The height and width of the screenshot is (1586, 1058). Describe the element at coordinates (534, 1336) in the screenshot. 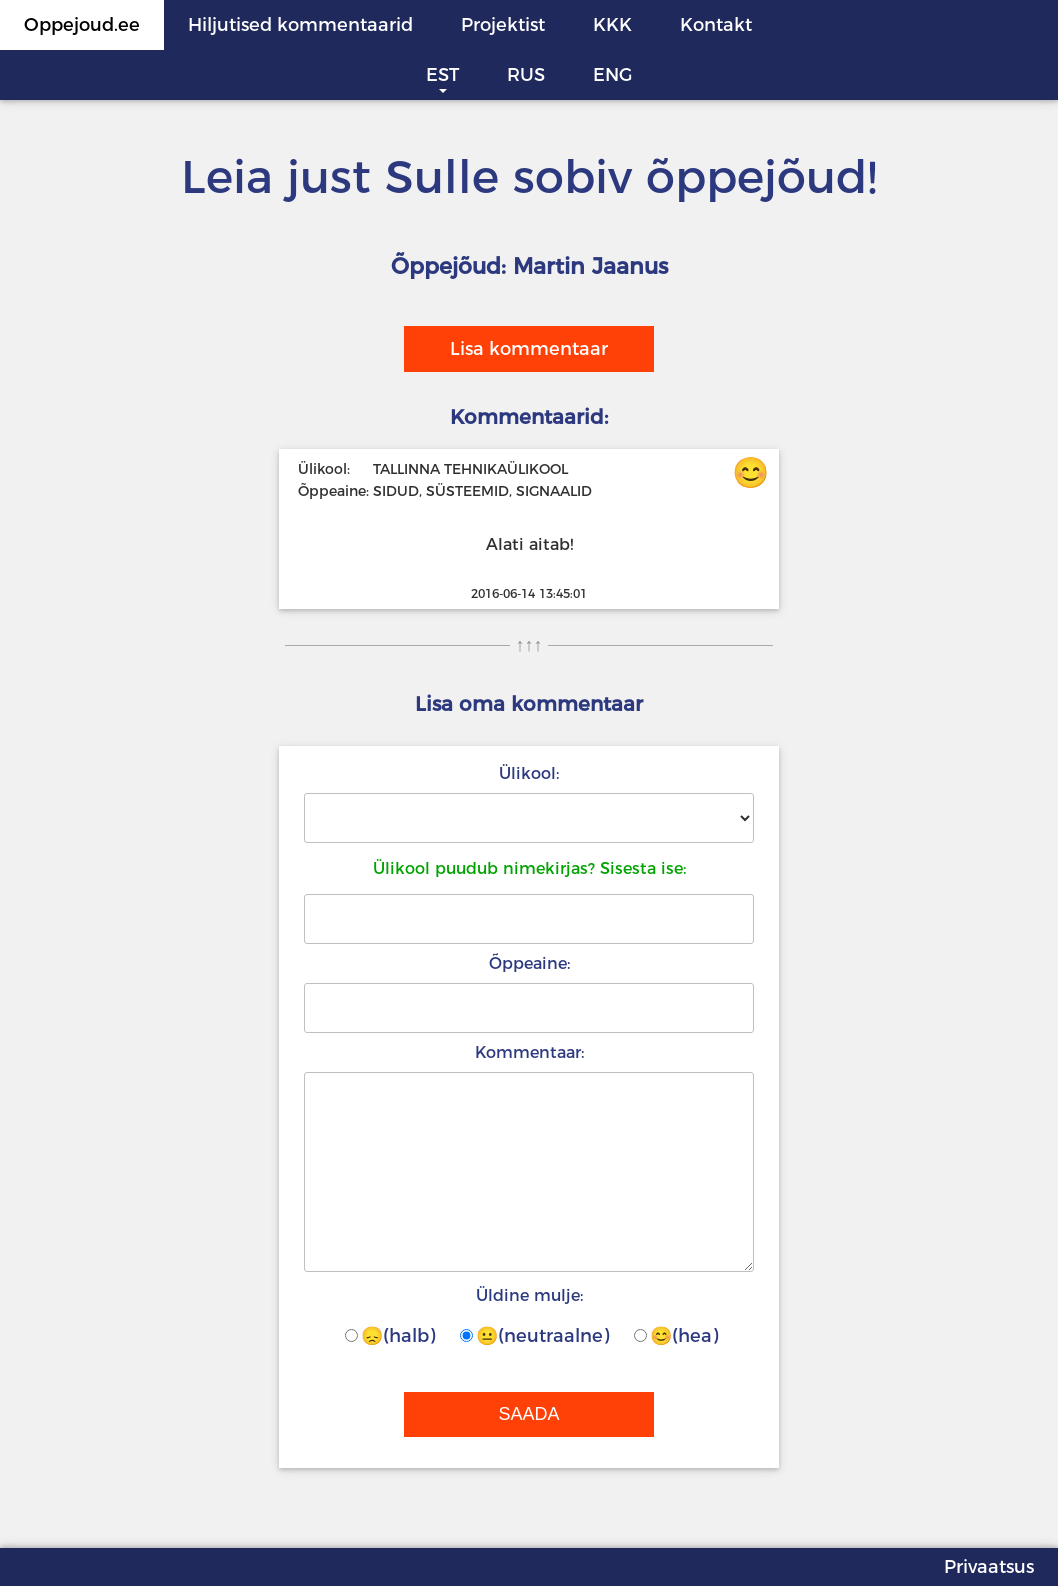

I see `😐(neutraalne)` at that location.